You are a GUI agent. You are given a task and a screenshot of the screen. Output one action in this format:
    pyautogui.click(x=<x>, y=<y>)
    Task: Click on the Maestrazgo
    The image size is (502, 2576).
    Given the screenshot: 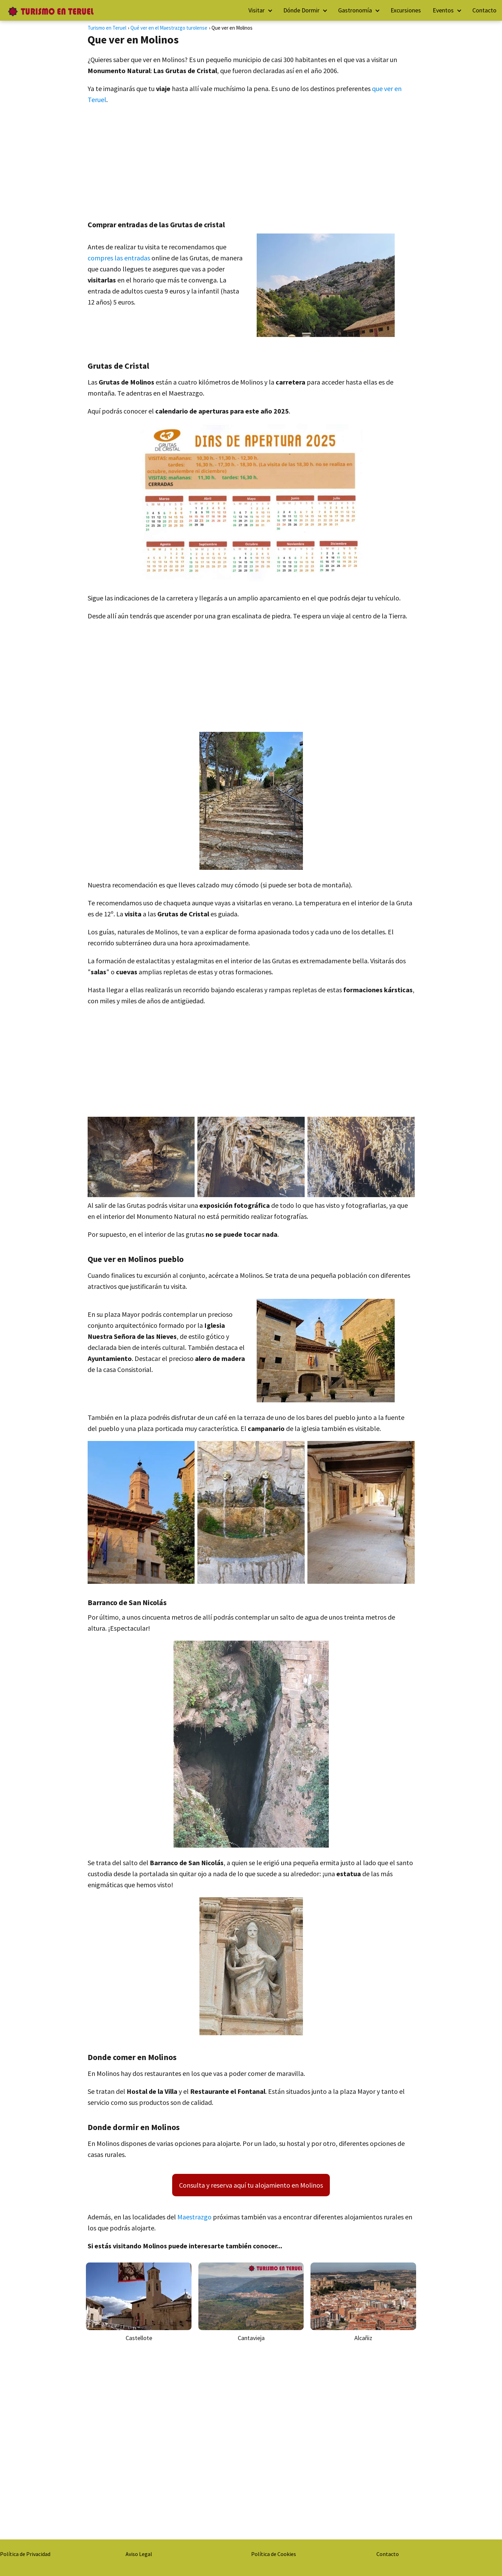 What is the action you would take?
    pyautogui.click(x=194, y=2216)
    